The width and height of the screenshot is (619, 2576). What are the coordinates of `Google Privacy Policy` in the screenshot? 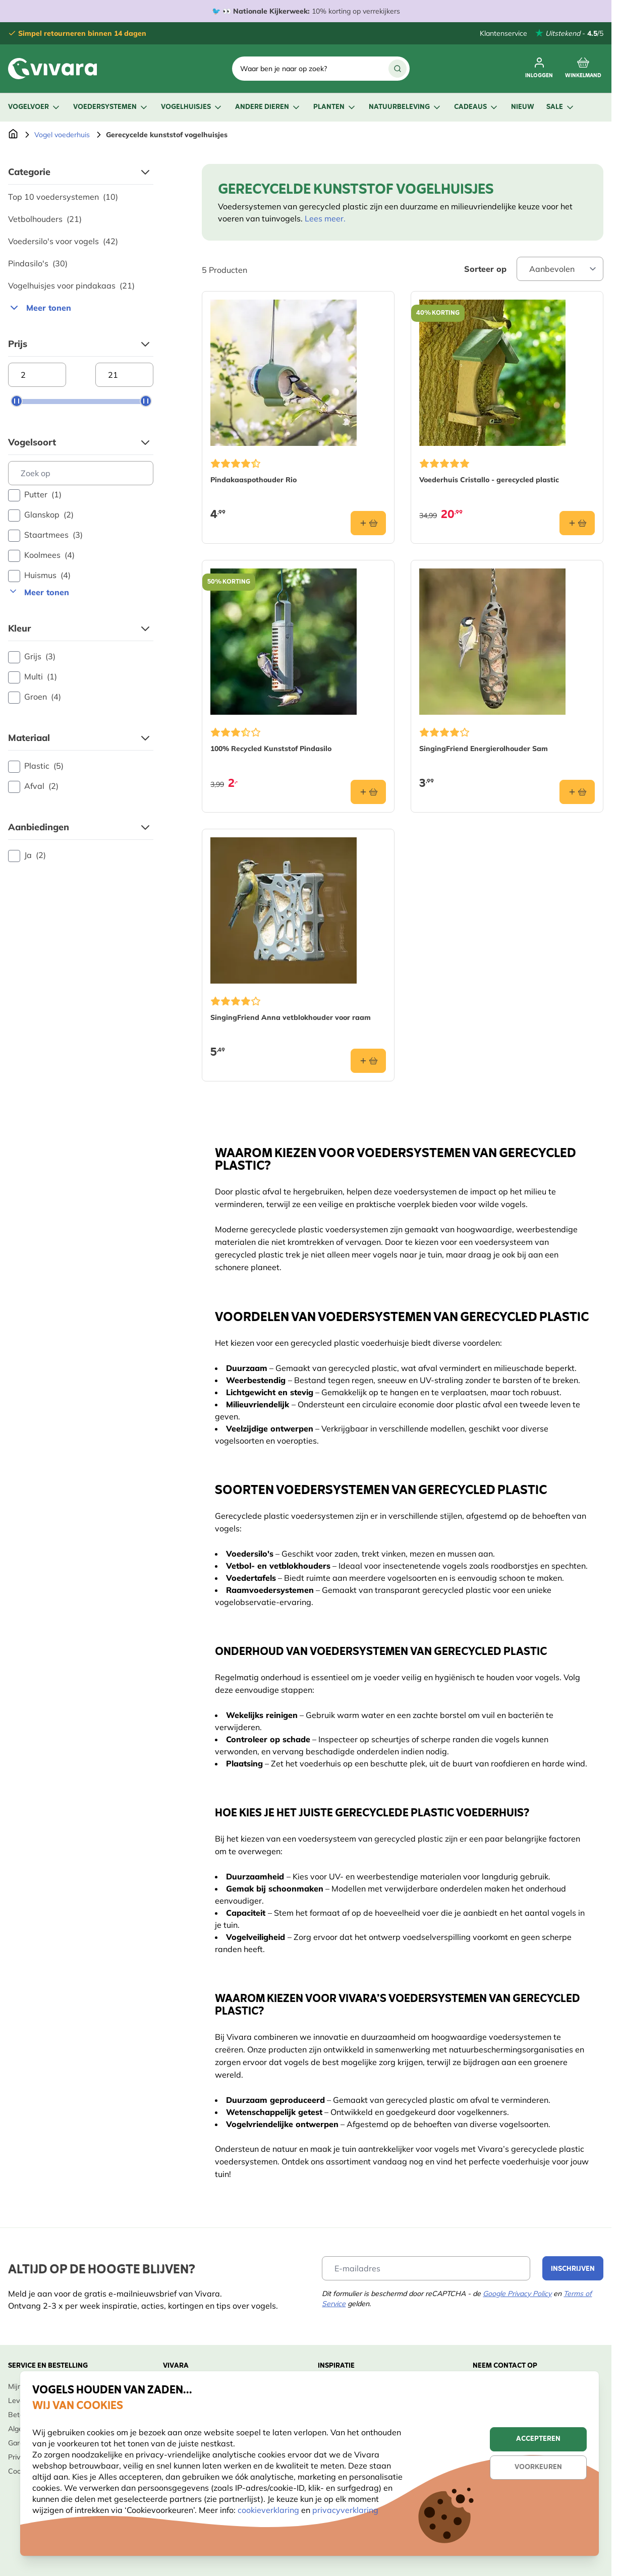 It's located at (517, 2293).